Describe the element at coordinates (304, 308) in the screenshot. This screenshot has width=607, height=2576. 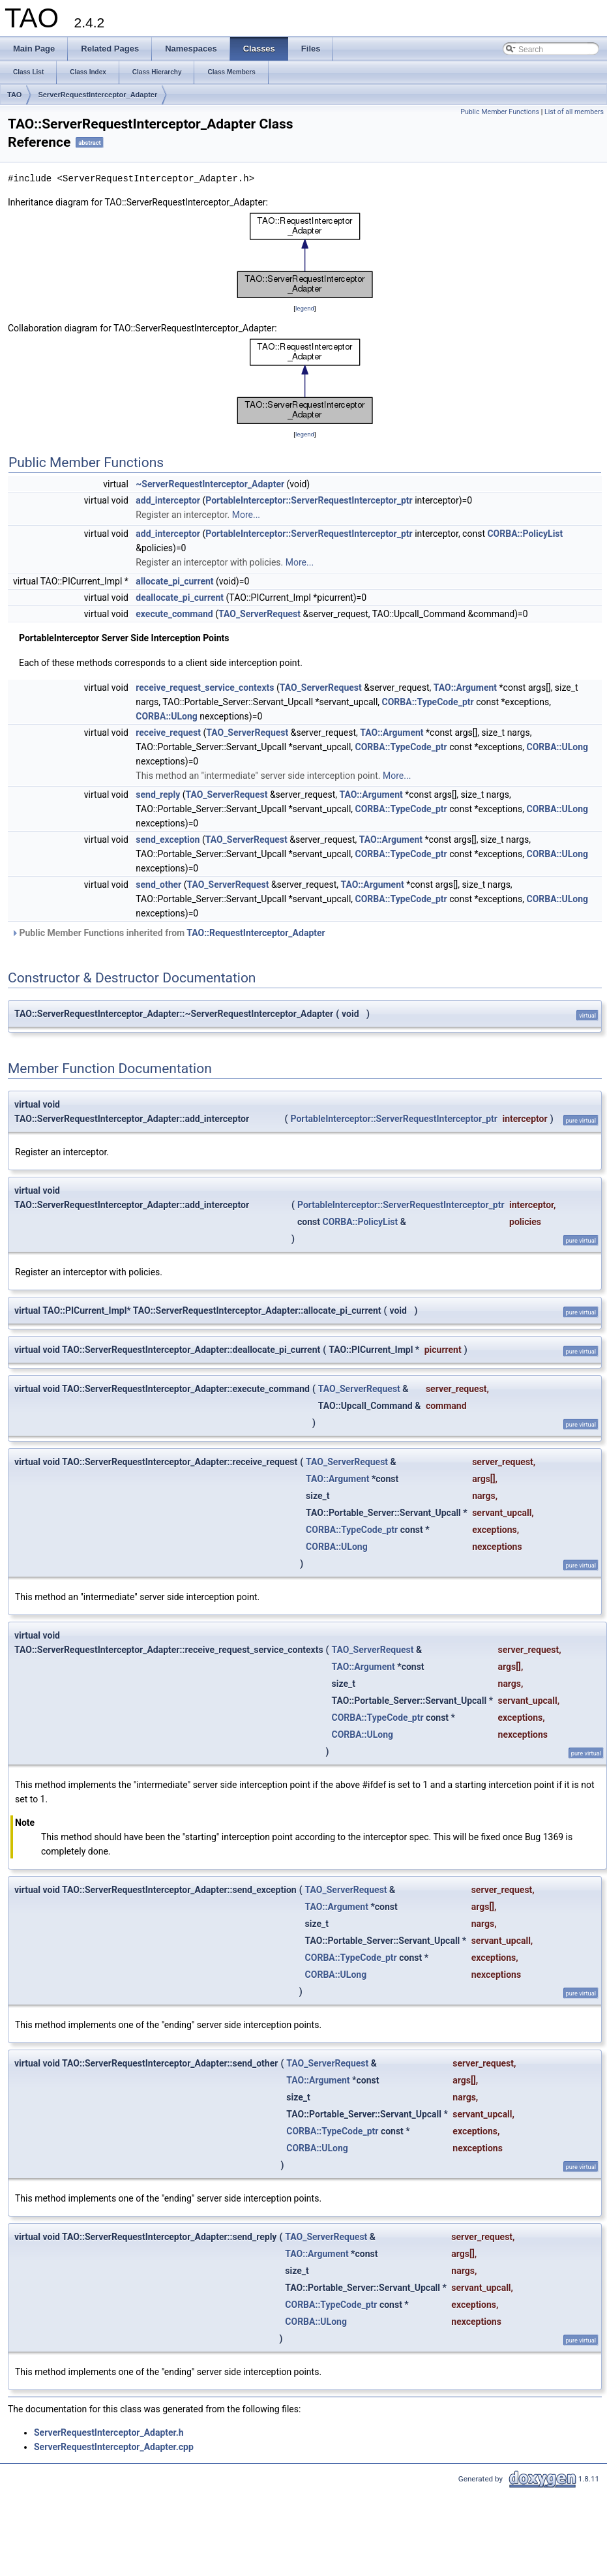
I see `legend` at that location.